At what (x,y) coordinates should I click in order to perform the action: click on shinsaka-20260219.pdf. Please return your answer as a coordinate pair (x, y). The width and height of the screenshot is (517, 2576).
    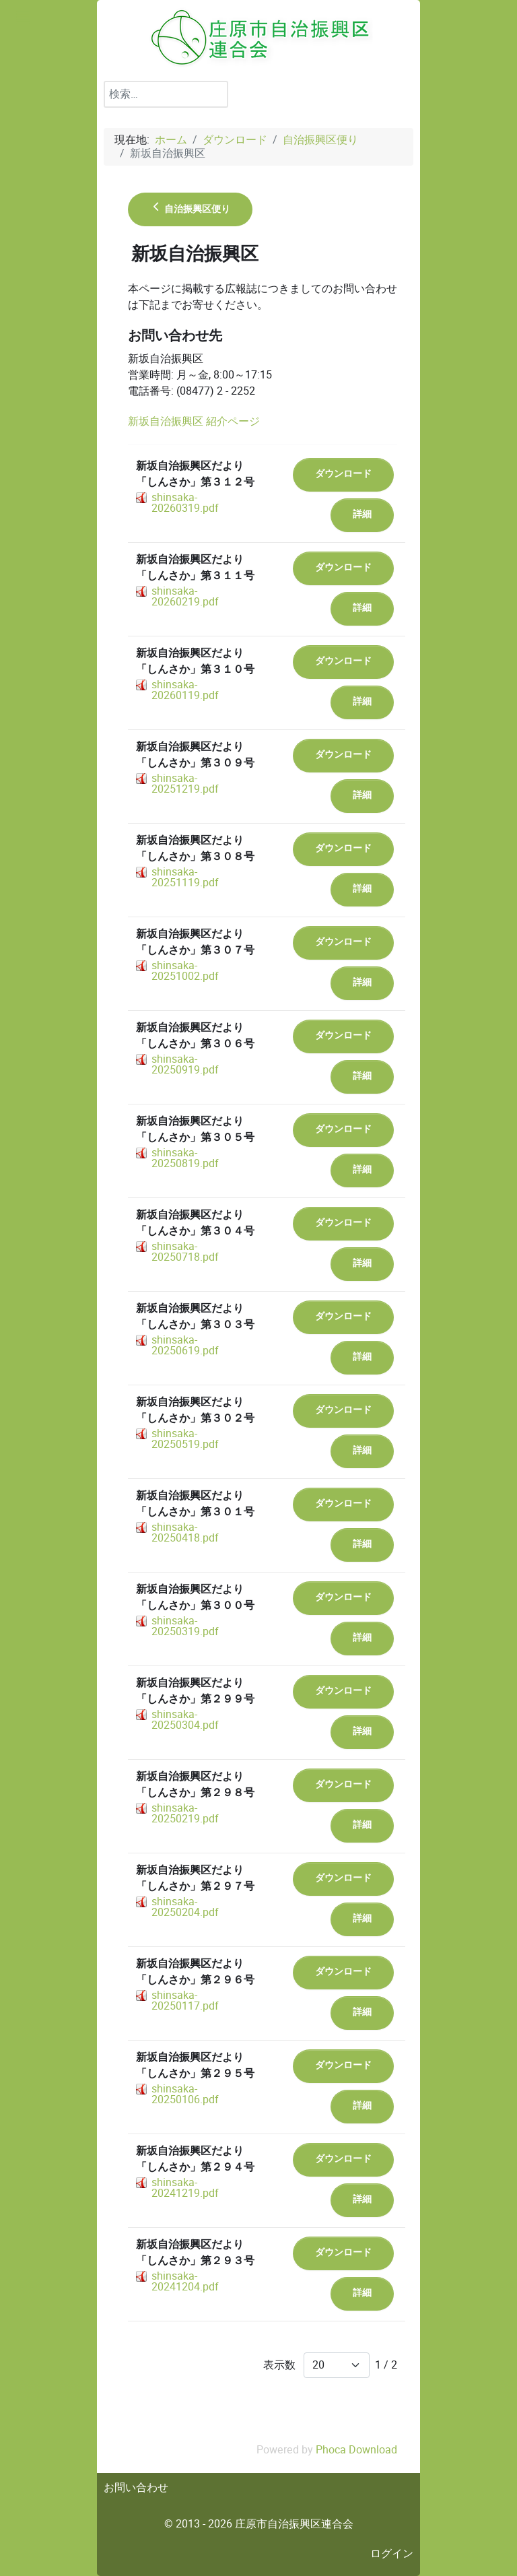
    Looking at the image, I should click on (185, 596).